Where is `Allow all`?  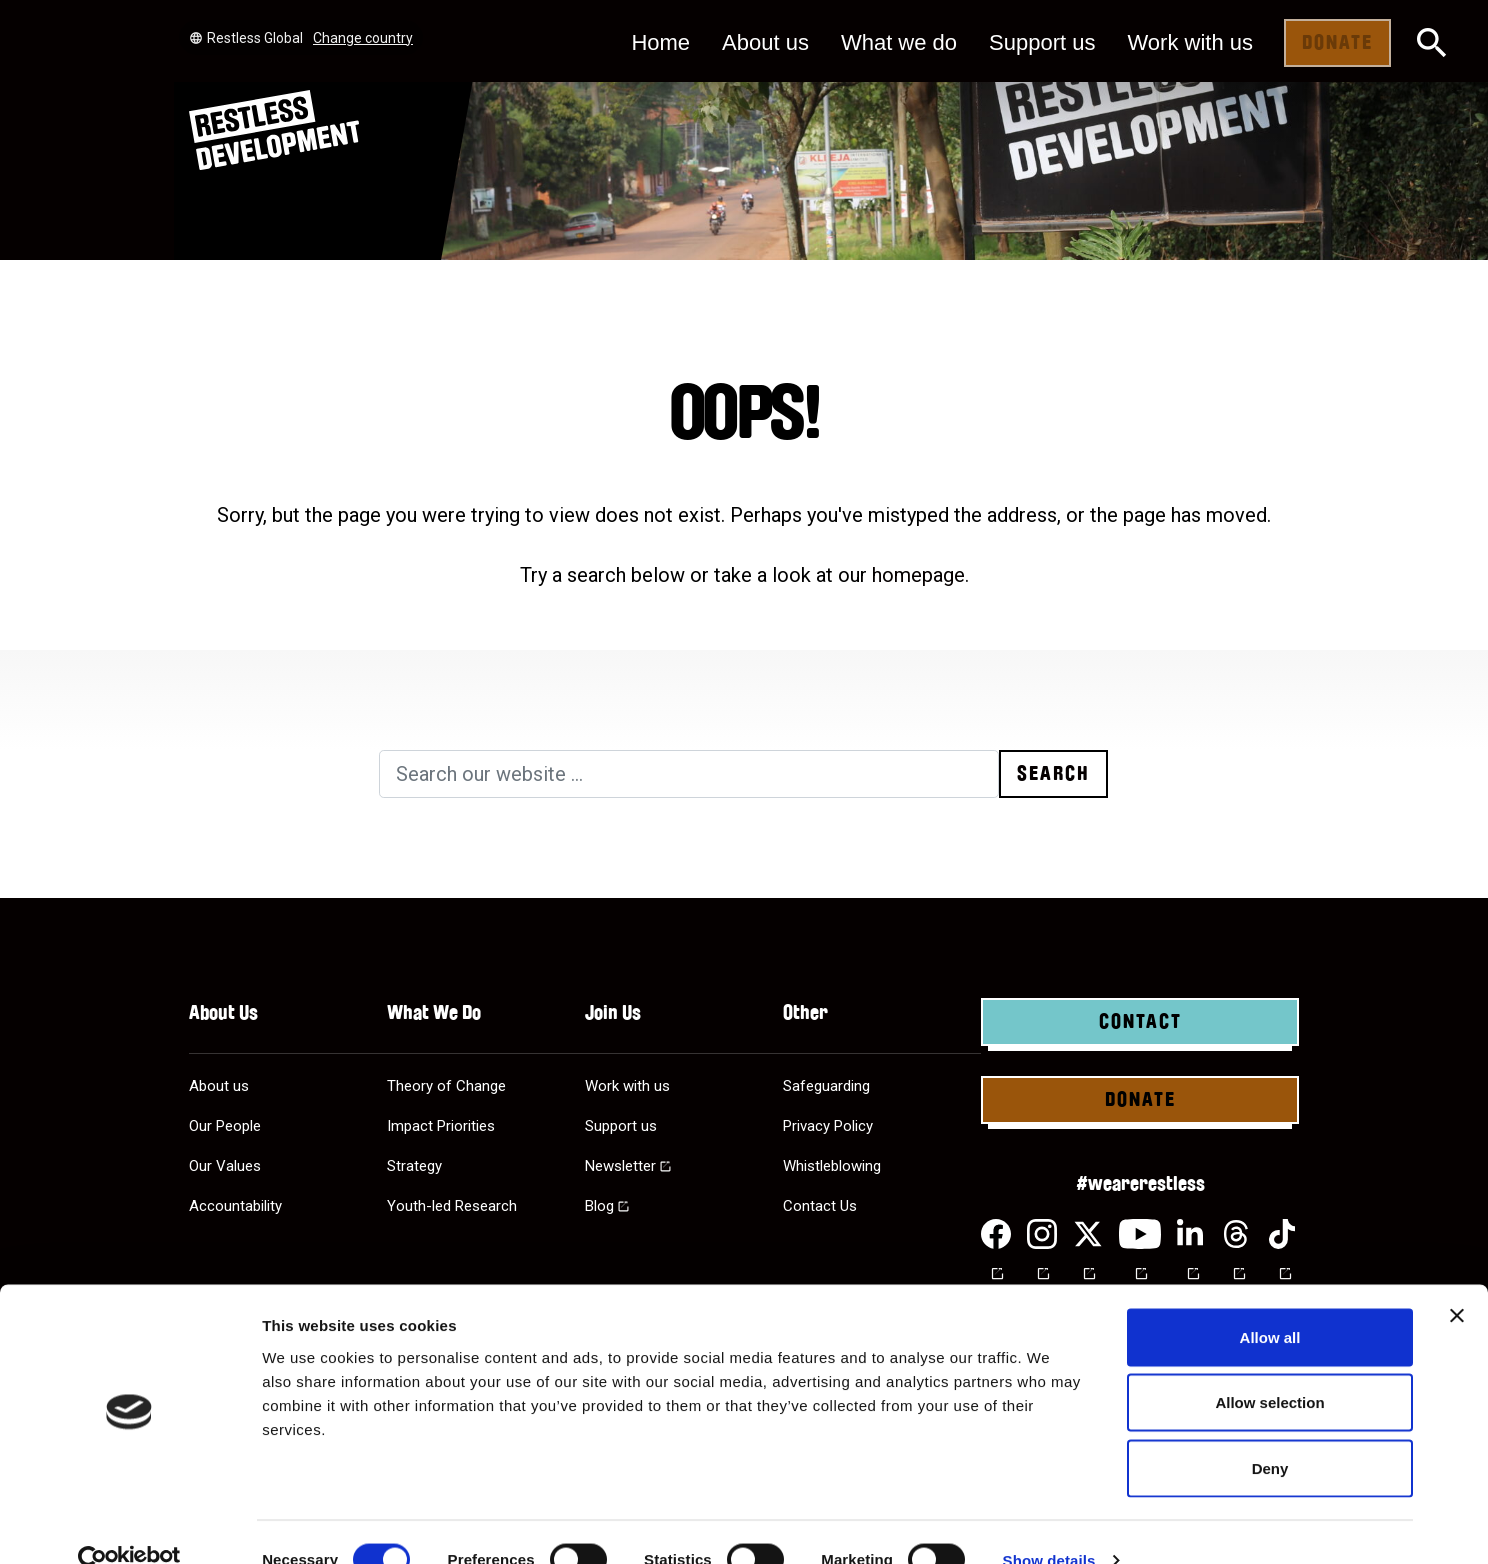 Allow all is located at coordinates (1270, 1301).